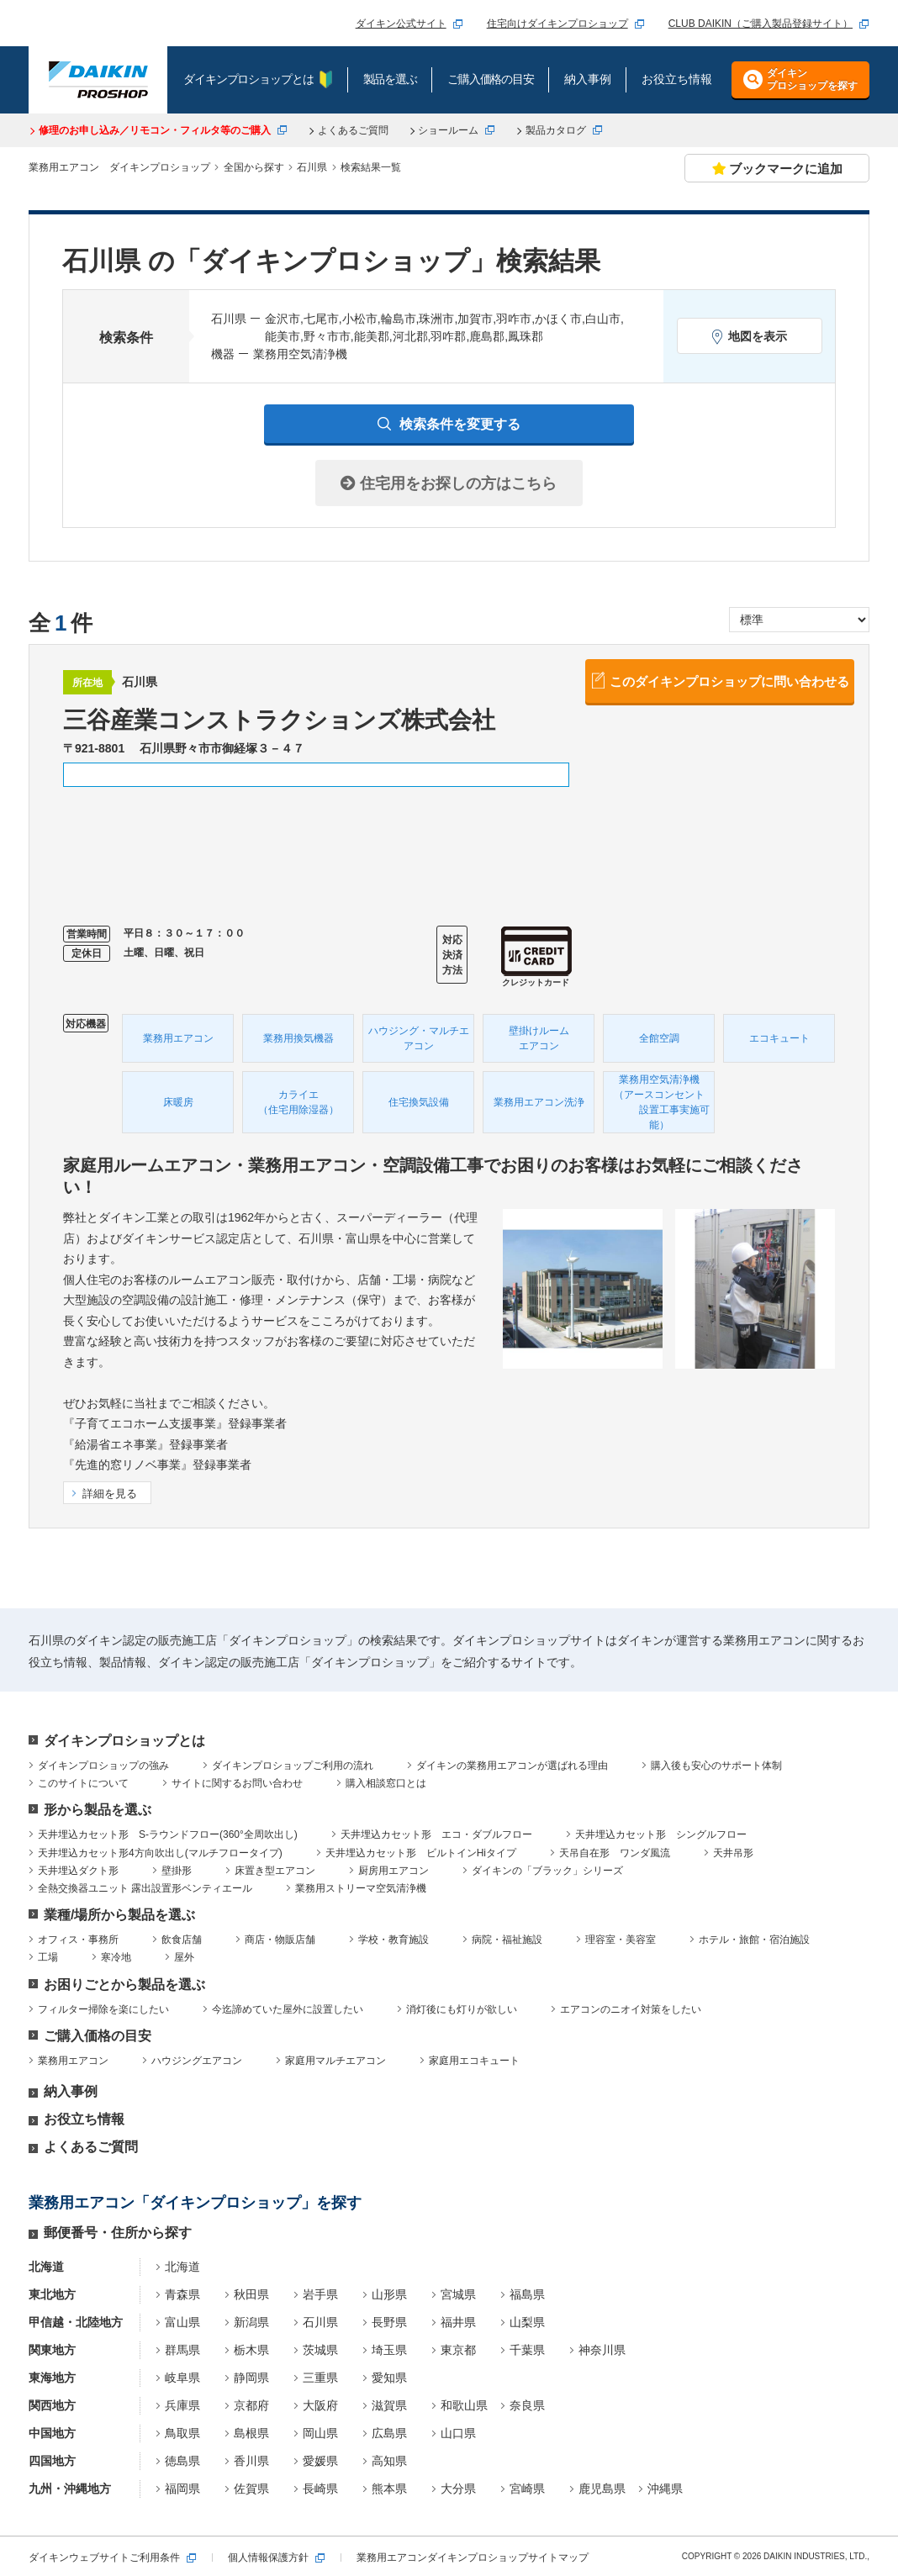 The width and height of the screenshot is (898, 2576). I want to click on 屋外, so click(184, 1957).